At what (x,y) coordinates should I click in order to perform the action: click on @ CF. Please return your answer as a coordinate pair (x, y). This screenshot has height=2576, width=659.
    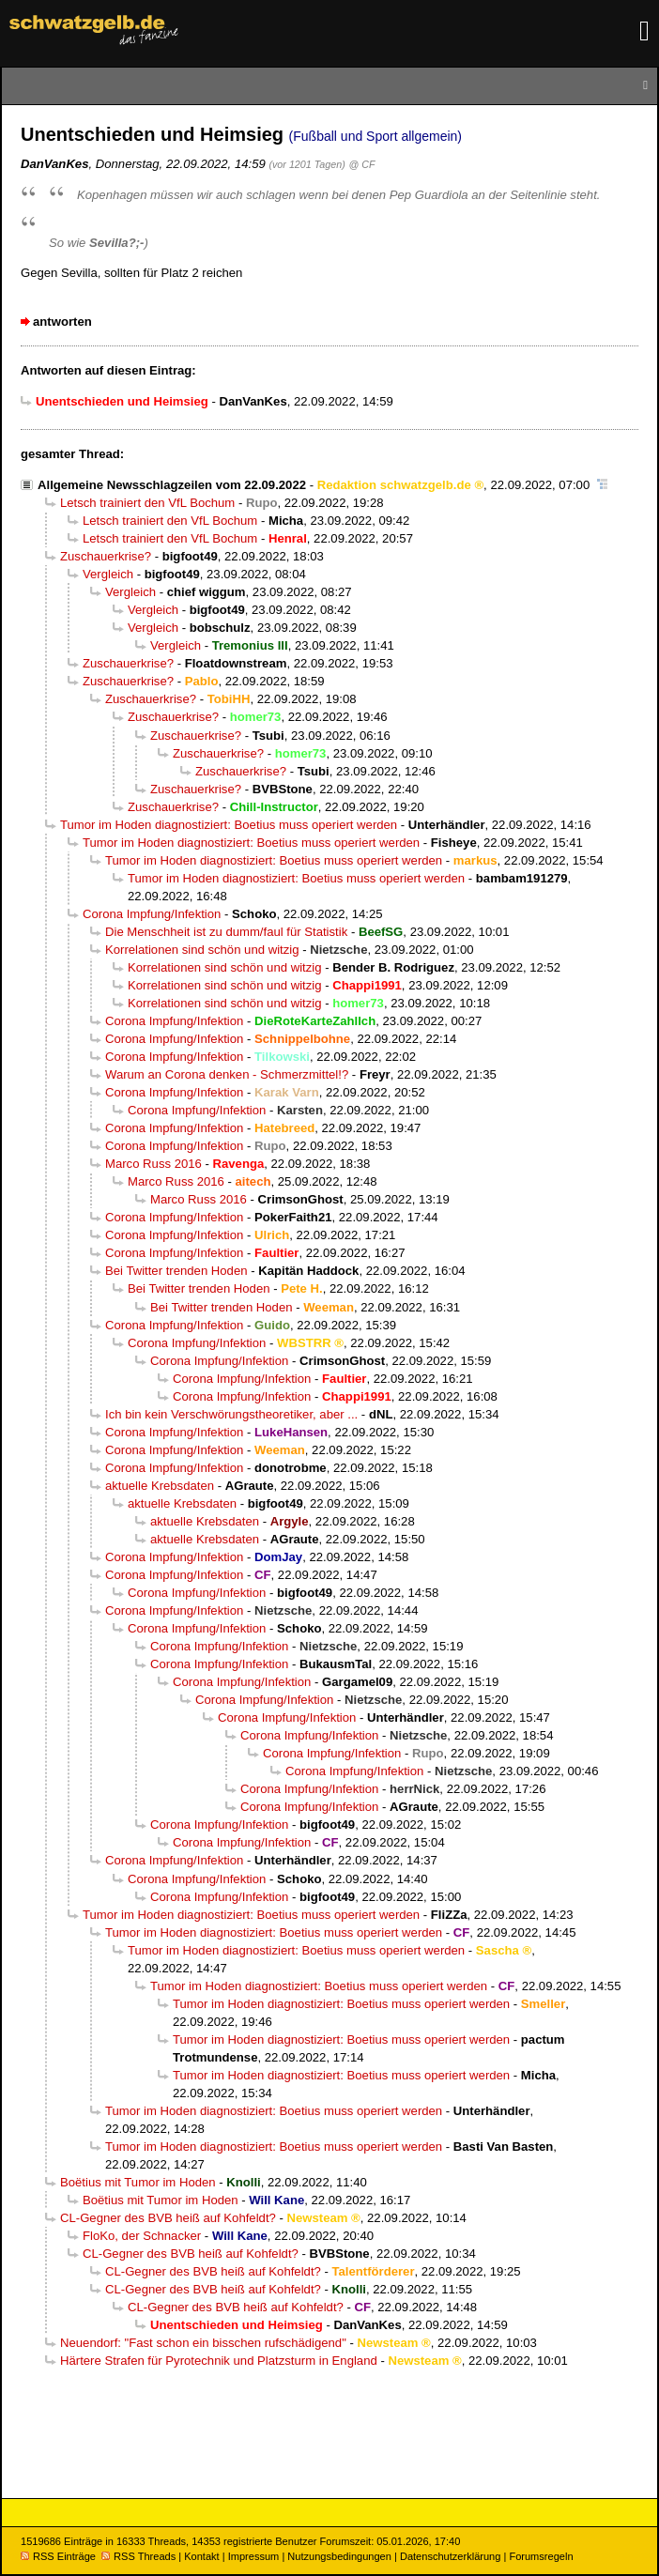
    Looking at the image, I should click on (362, 164).